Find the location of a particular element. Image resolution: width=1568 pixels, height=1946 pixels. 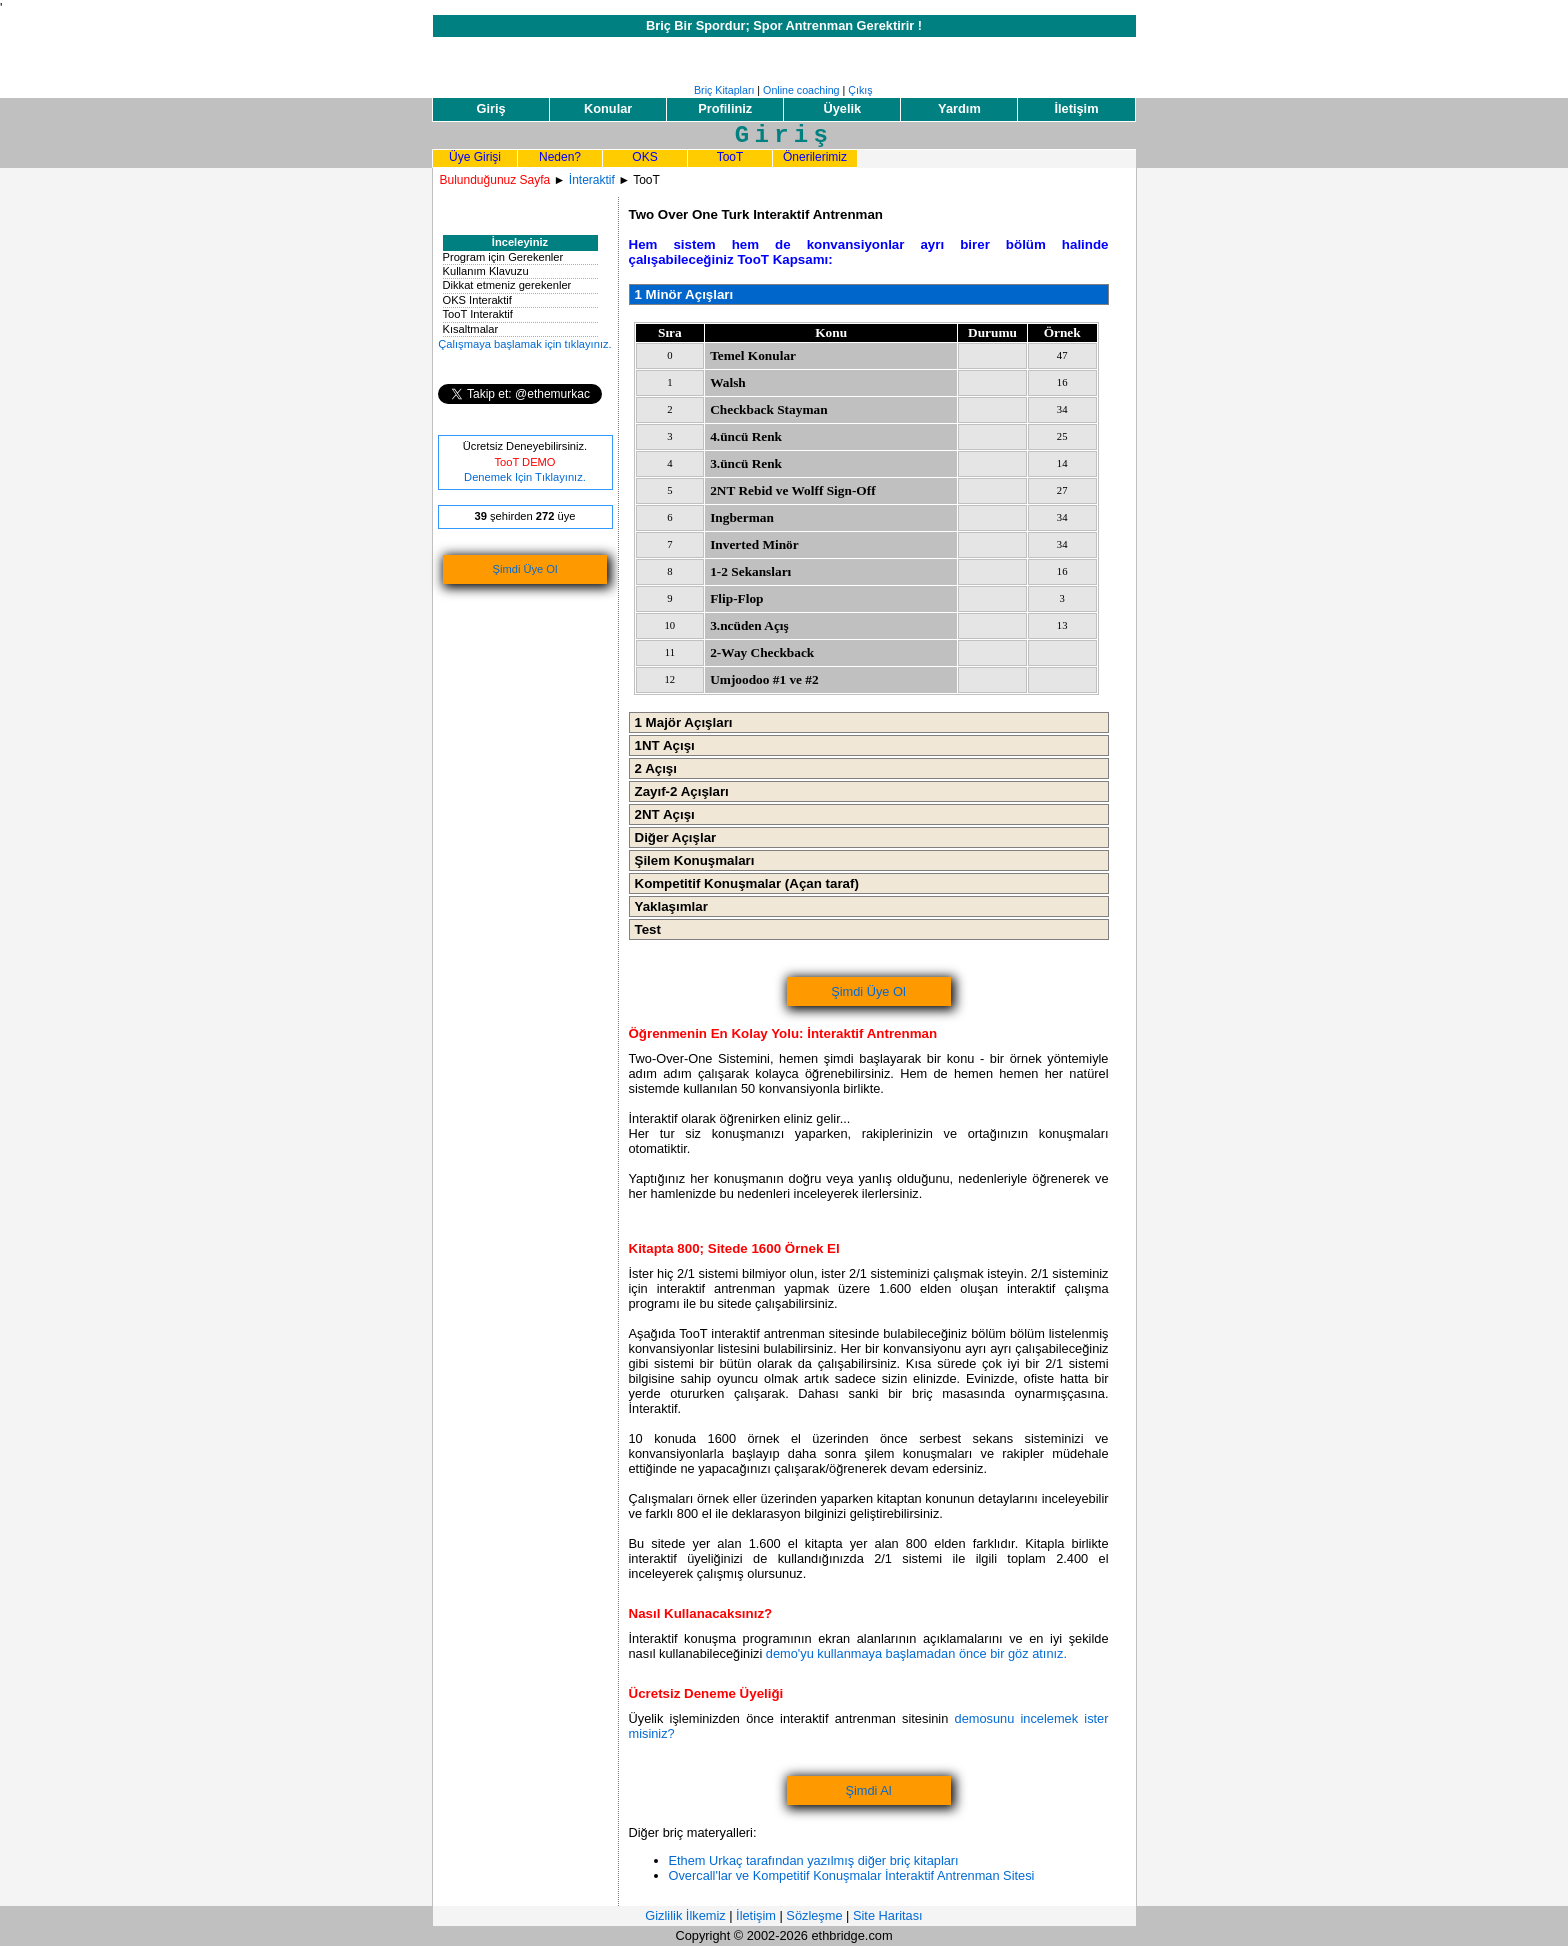

Ethem Urkaç tarafından yazılmış diğer briç kitapları is located at coordinates (814, 1860).